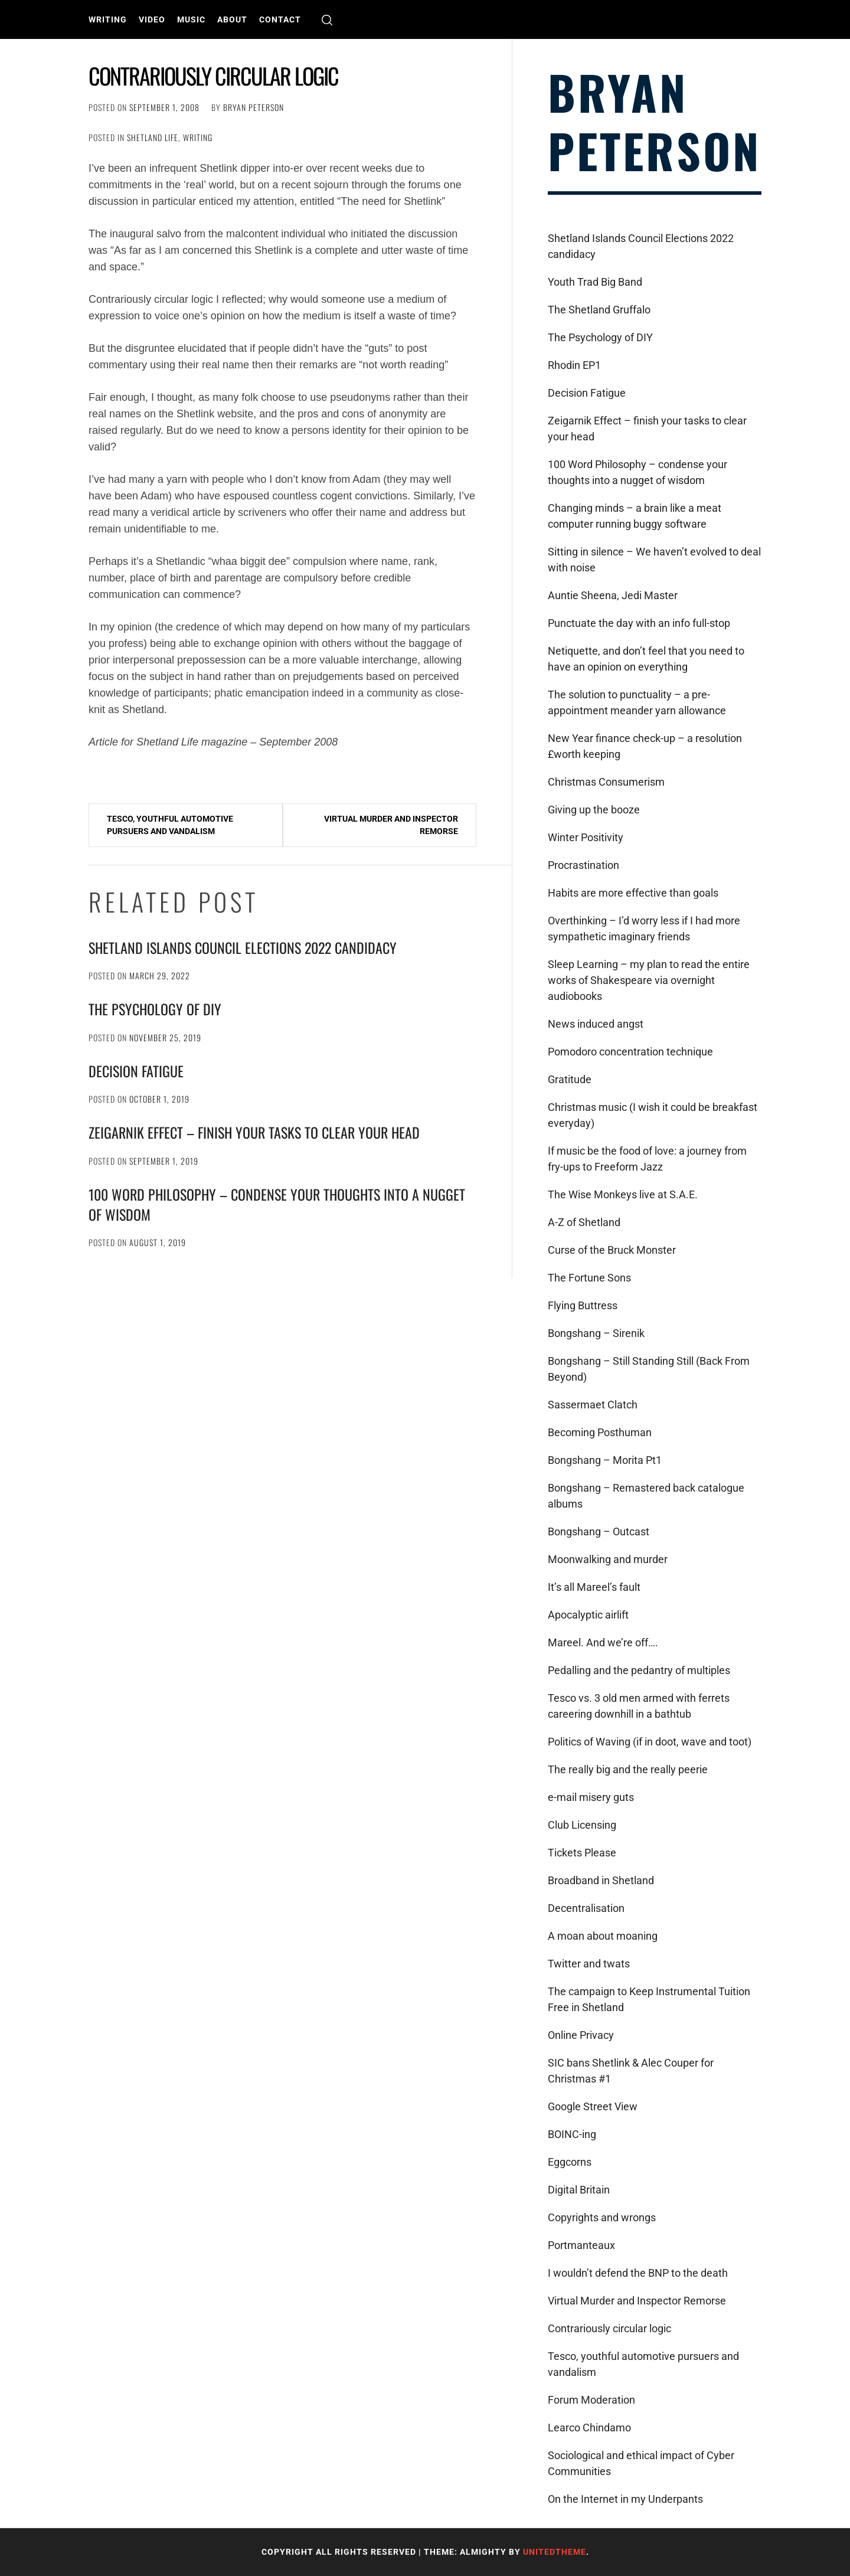 This screenshot has height=2576, width=850. Describe the element at coordinates (574, 365) in the screenshot. I see `Rhodin EP1` at that location.